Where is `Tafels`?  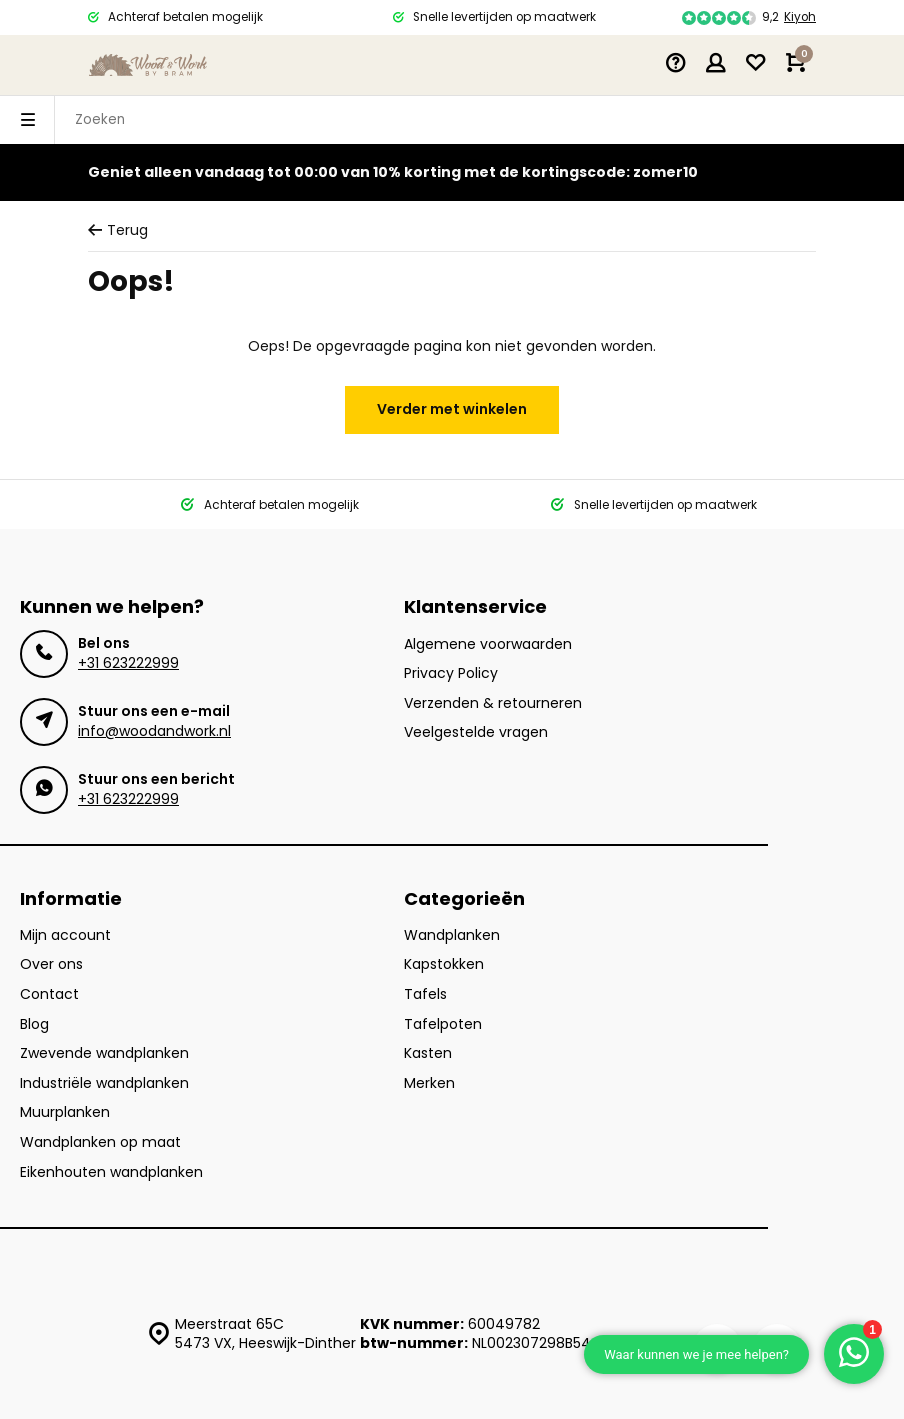
Tafels is located at coordinates (425, 994).